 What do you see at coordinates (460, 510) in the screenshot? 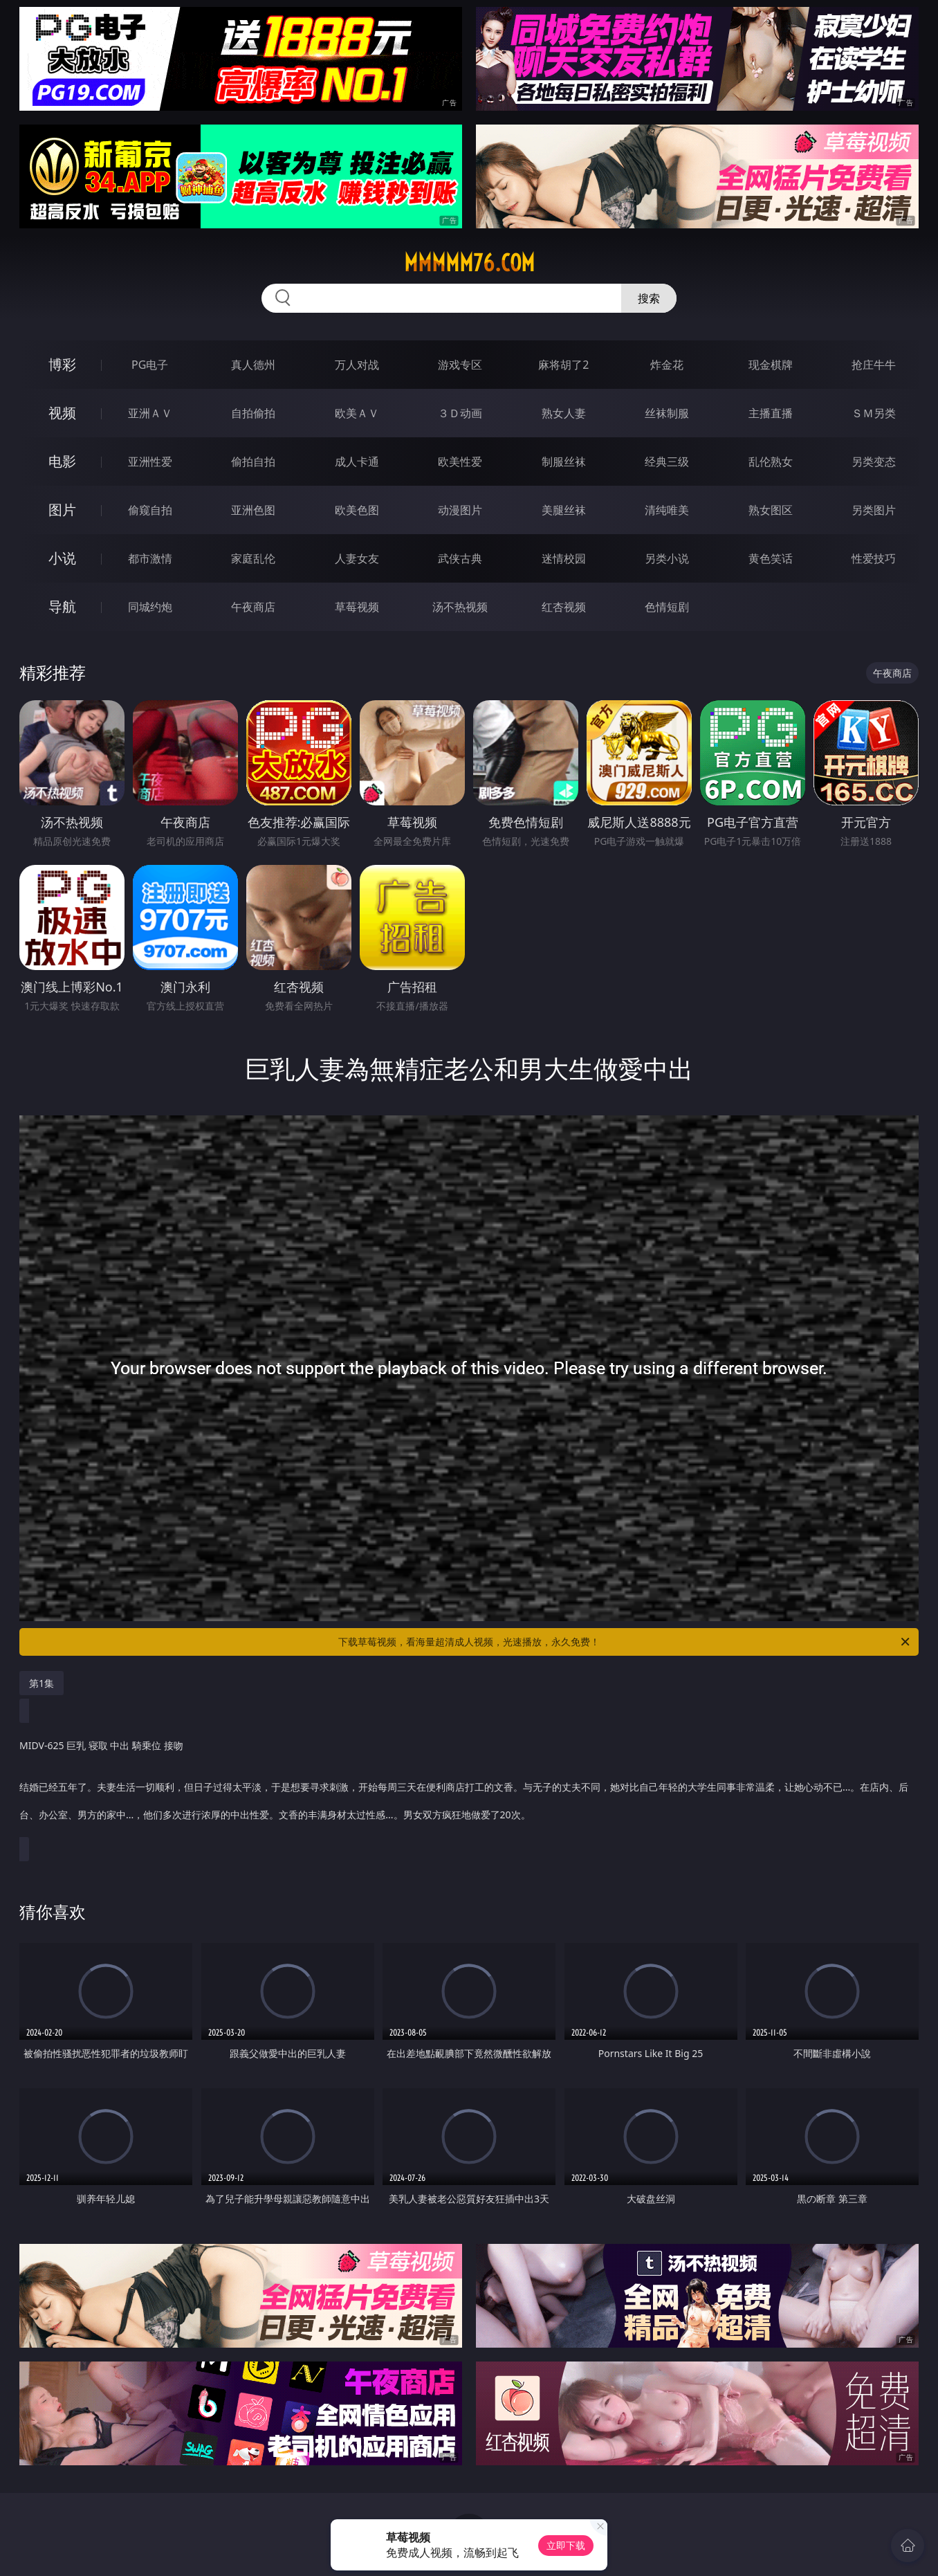
I see `动漫图片` at bounding box center [460, 510].